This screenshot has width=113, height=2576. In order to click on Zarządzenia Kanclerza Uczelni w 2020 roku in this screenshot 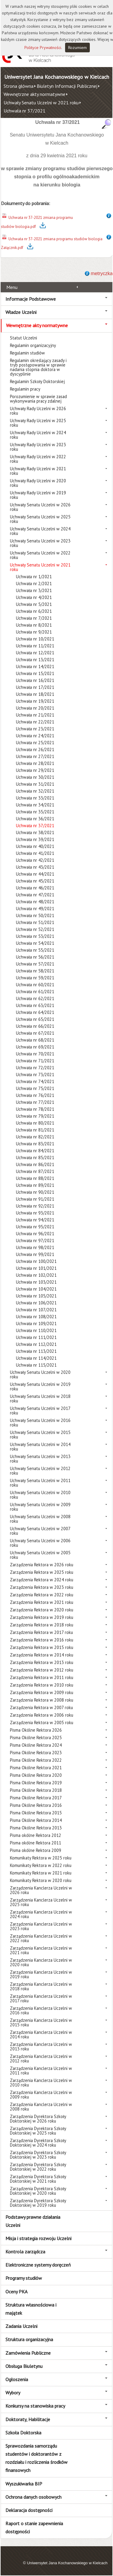, I will do `click(41, 1962)`.